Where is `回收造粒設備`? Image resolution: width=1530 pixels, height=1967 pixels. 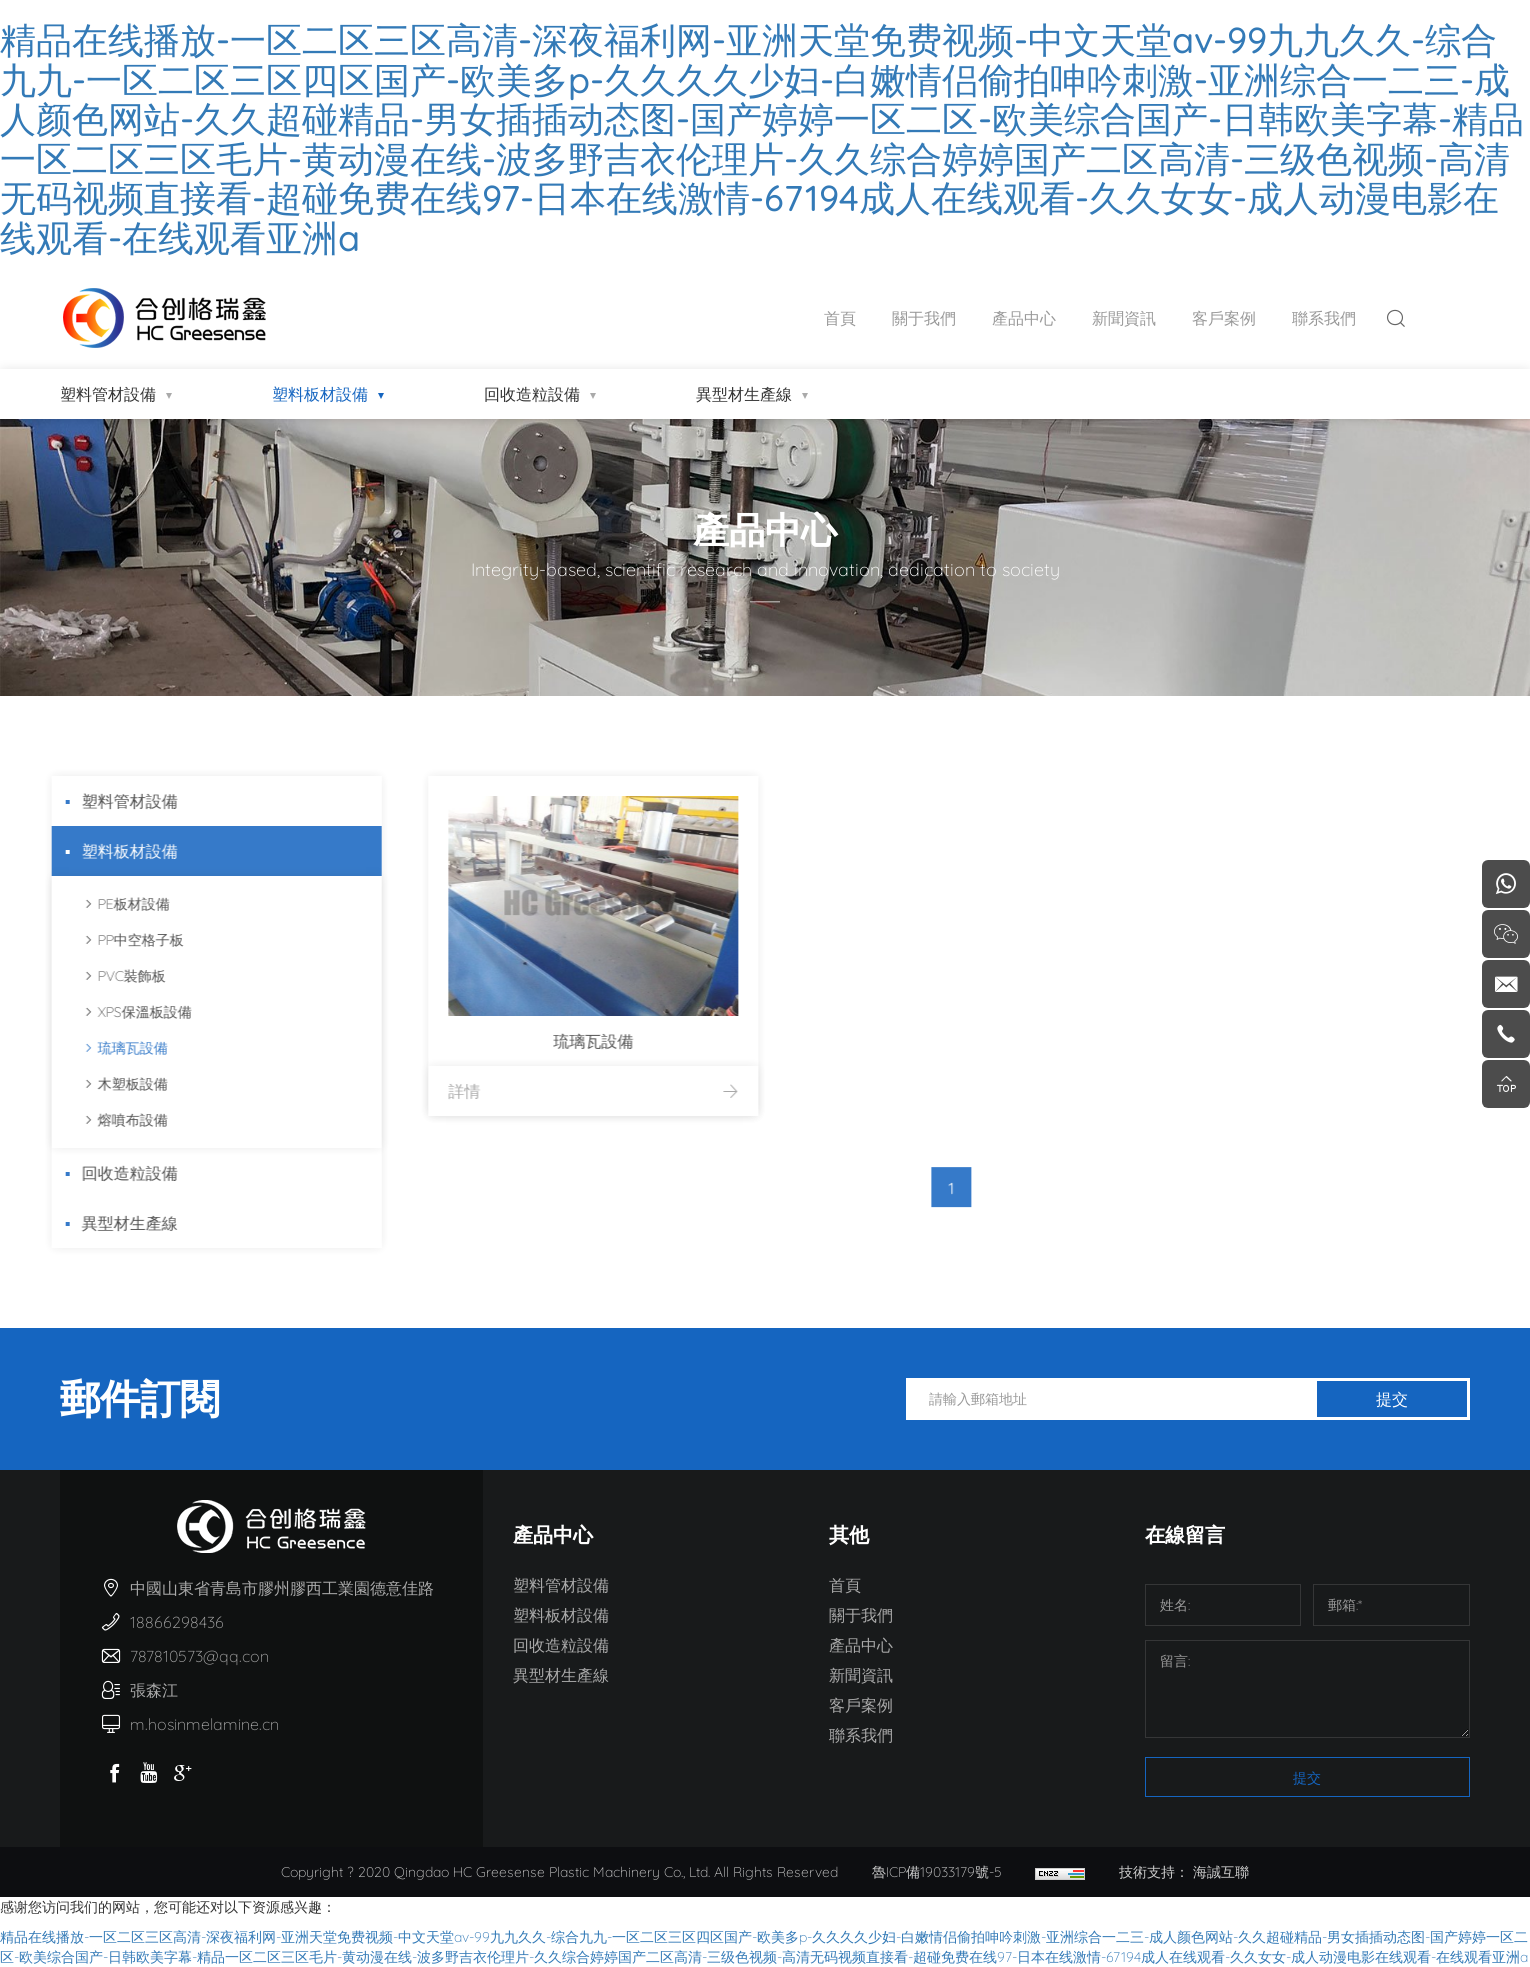 回收造粒設備 is located at coordinates (532, 394).